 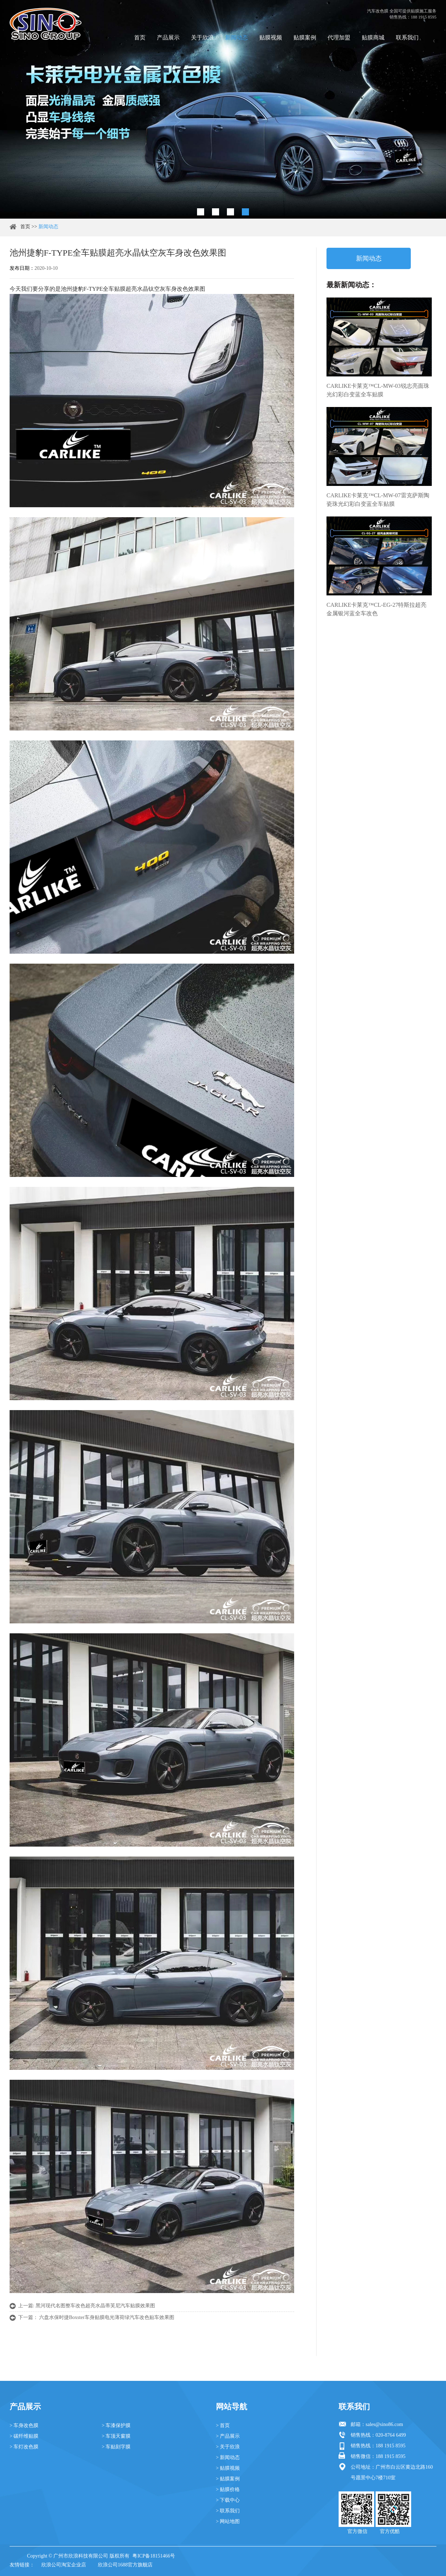 I want to click on 代理加盟, so click(x=339, y=37).